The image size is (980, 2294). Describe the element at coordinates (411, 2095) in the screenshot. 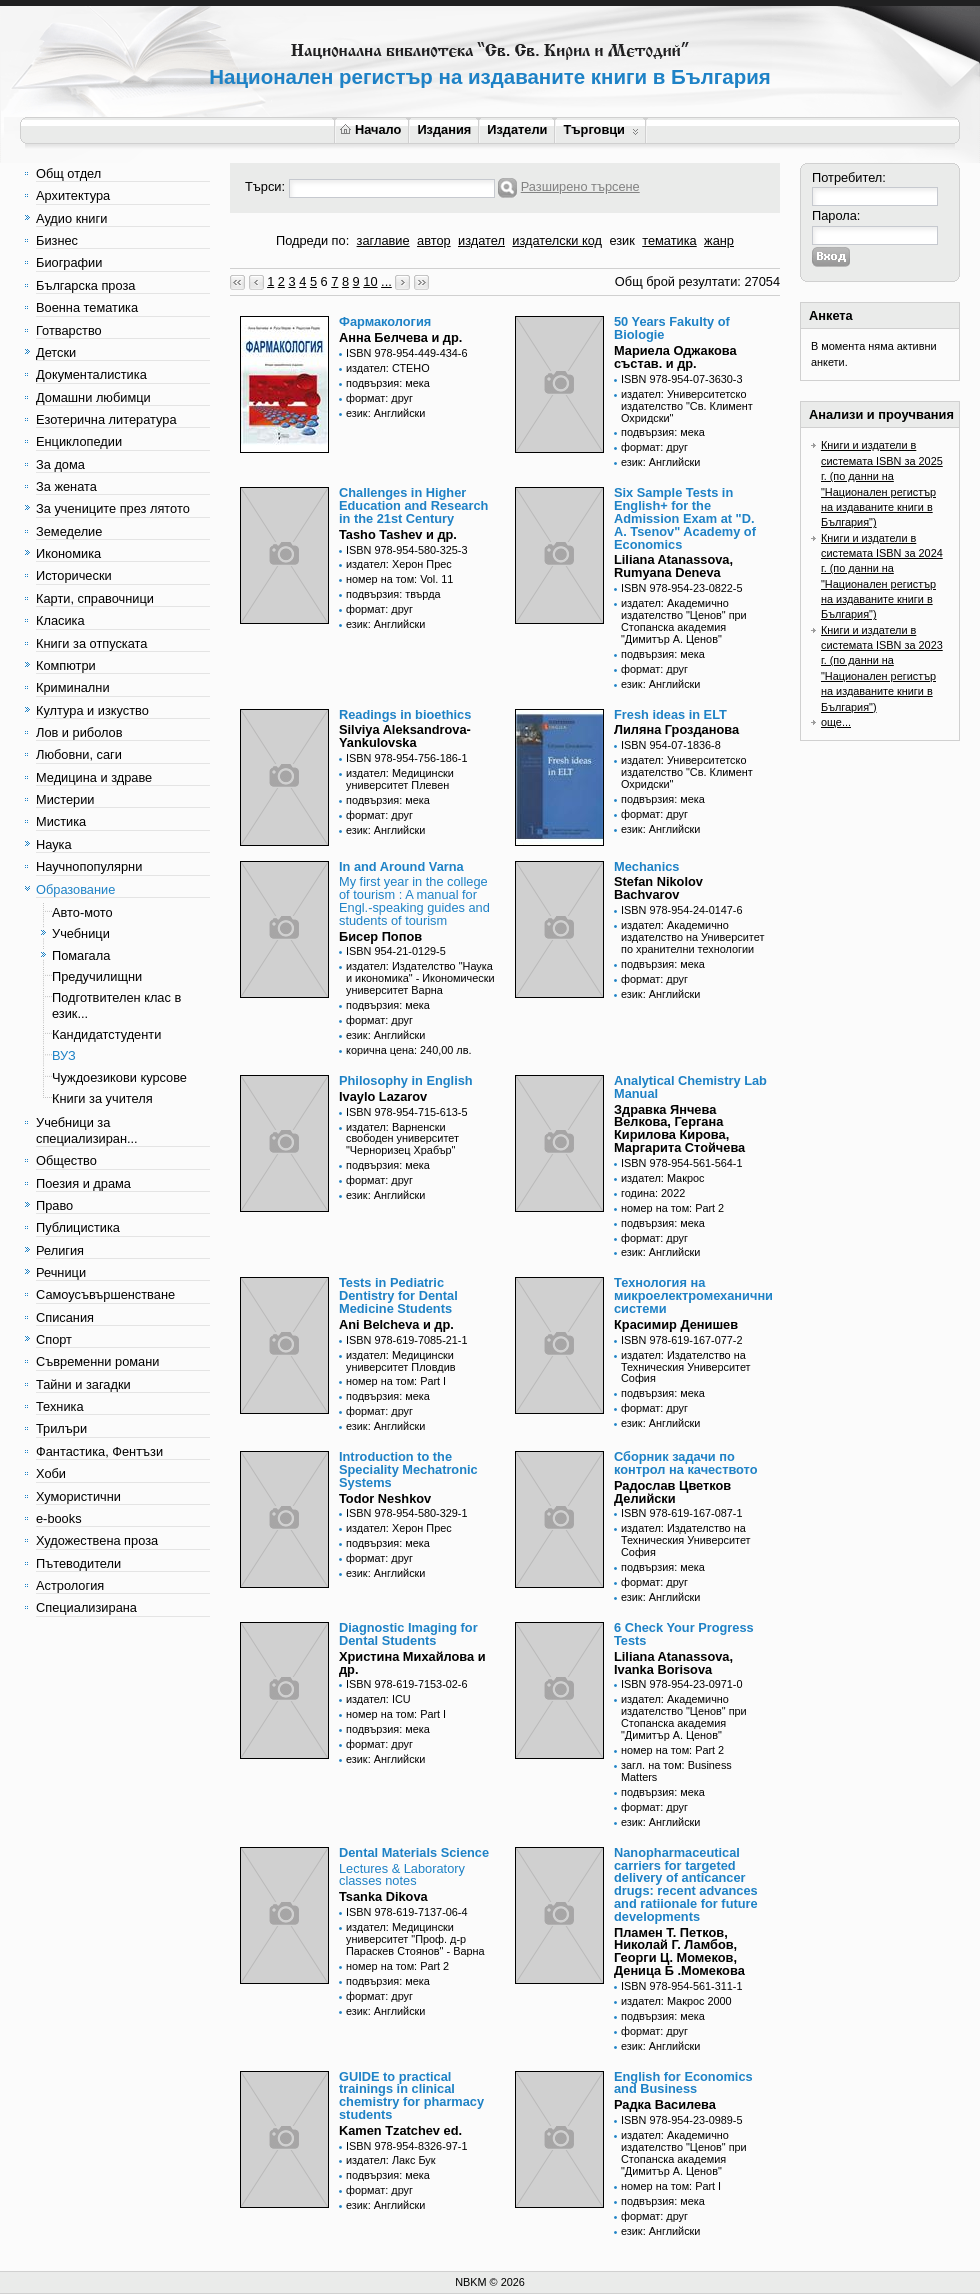

I see `GUIDE to practical trainings in clinical chemistry for pharmacy students` at that location.